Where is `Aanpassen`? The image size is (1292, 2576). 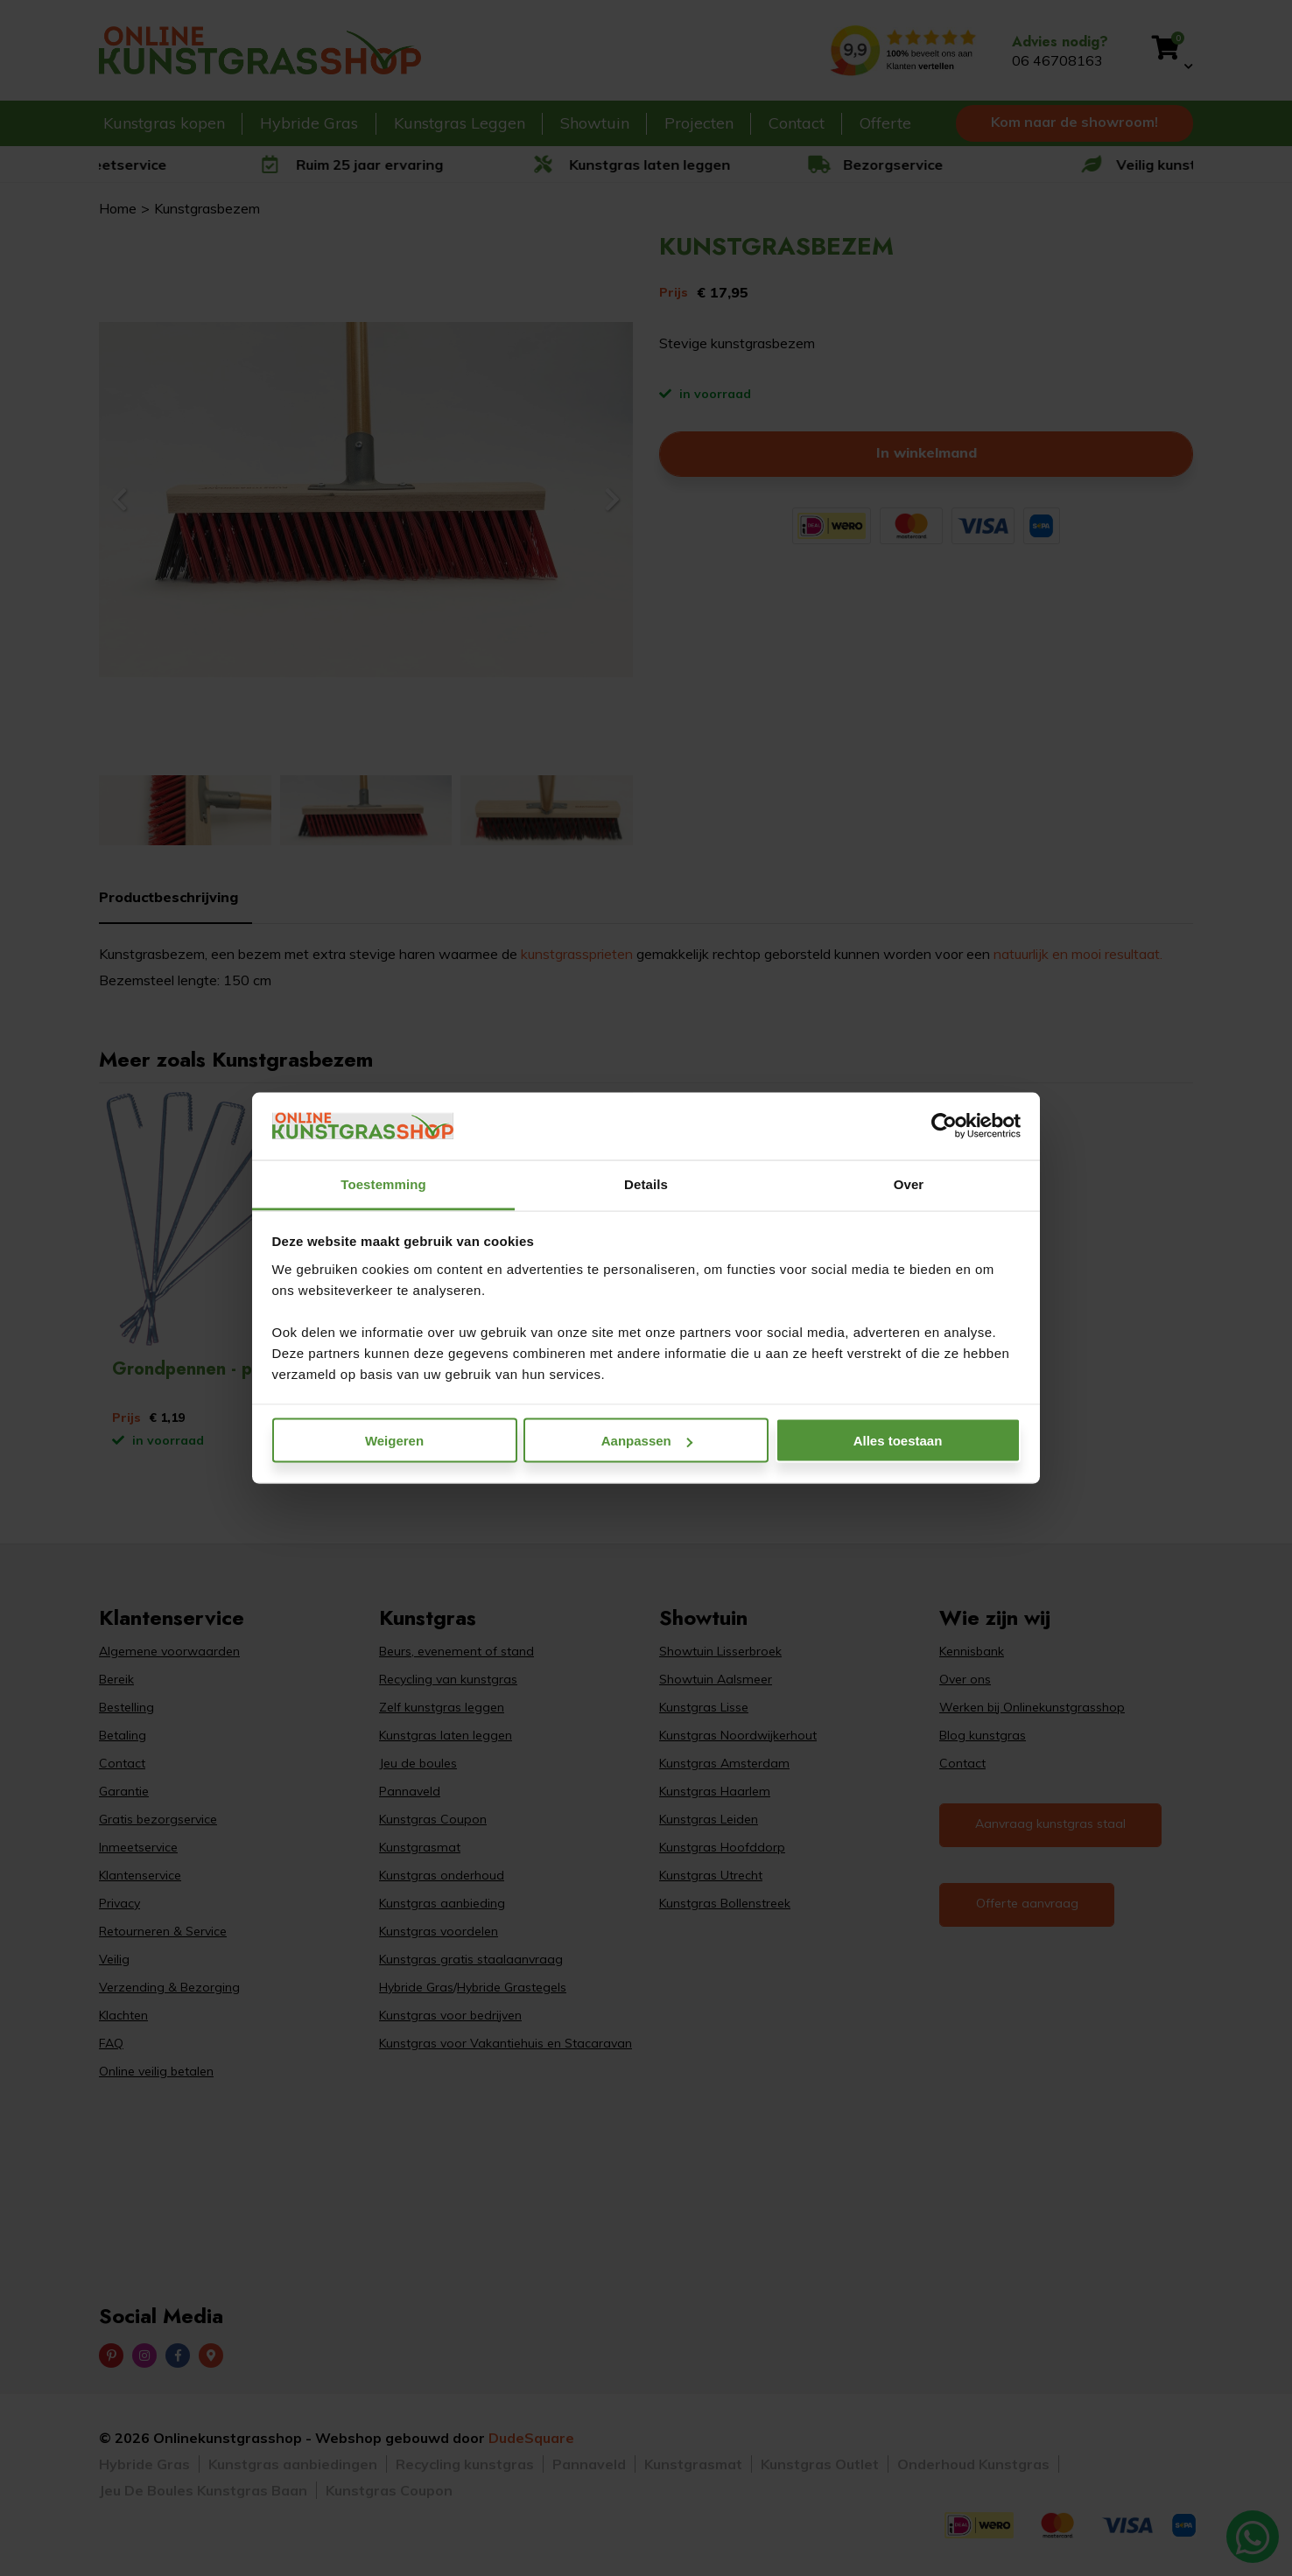
Aanpassen is located at coordinates (646, 1440).